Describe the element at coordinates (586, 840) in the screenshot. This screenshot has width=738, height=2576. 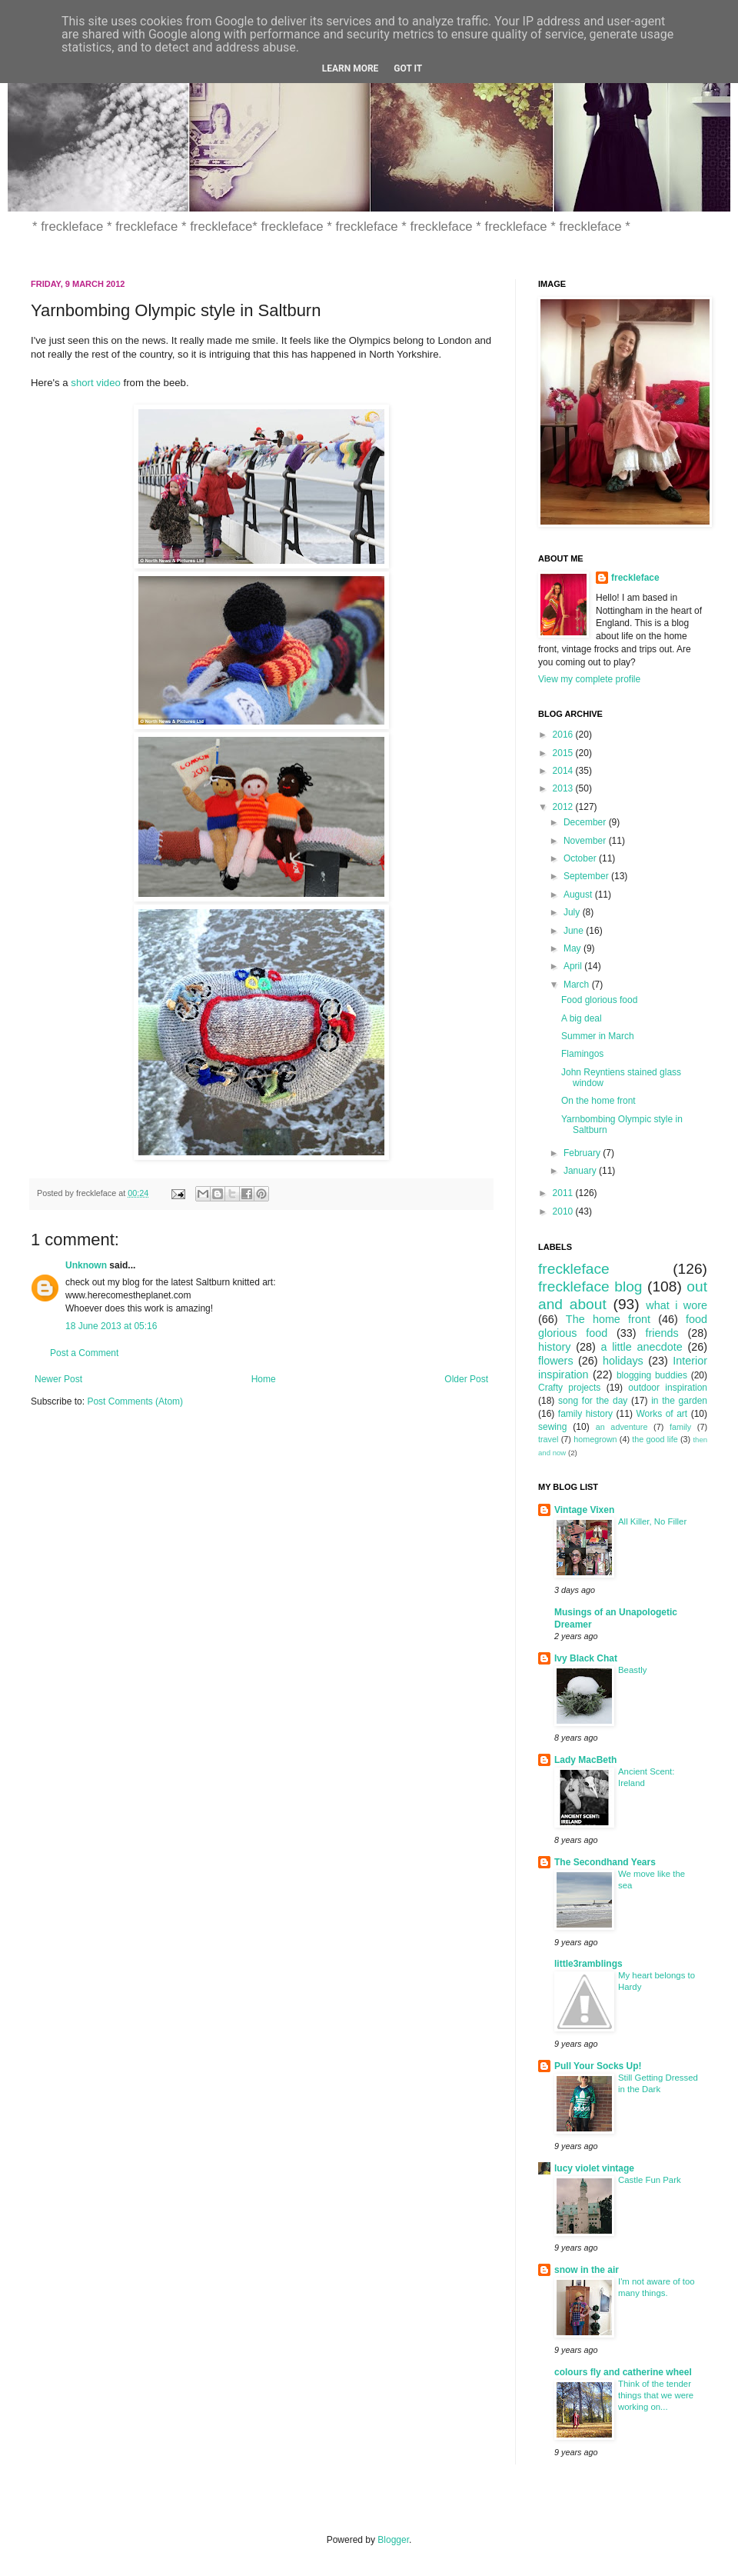
I see `November` at that location.